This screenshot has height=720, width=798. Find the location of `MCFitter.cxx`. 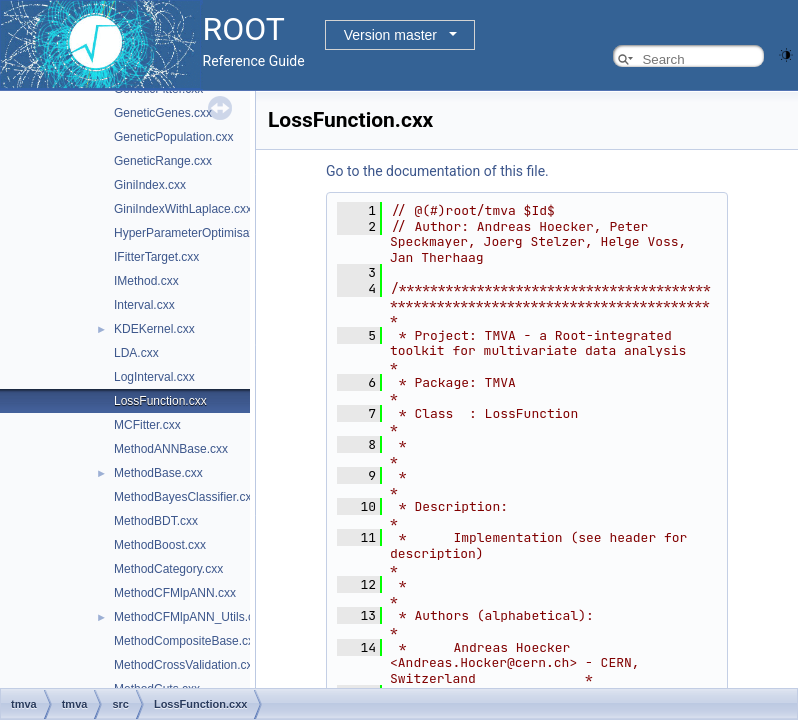

MCFitter.cxx is located at coordinates (147, 425).